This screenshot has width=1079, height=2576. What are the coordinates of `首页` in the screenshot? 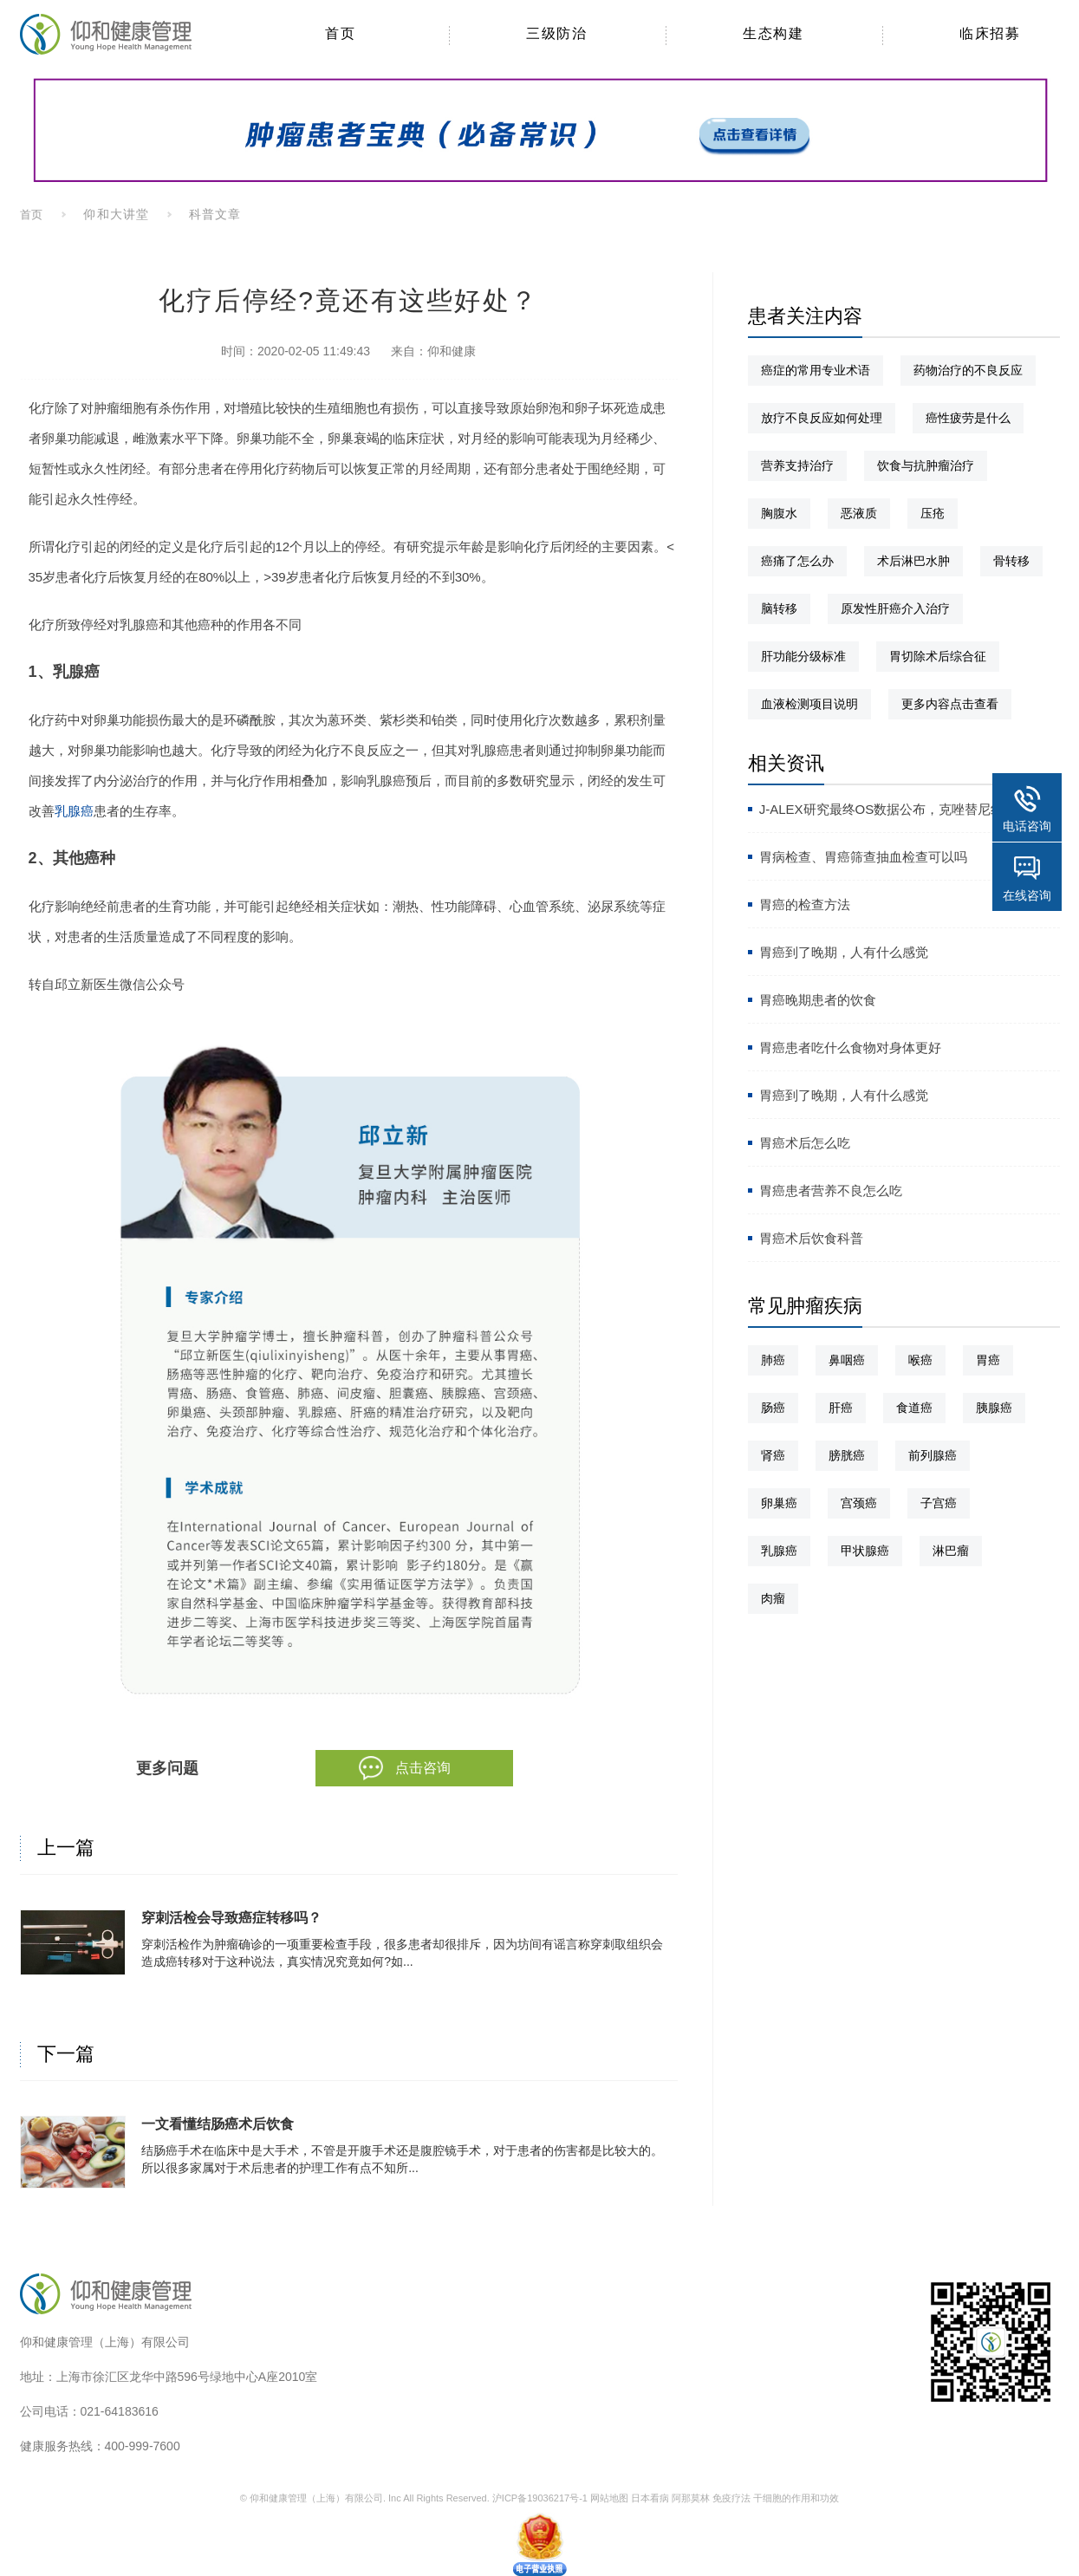 It's located at (32, 214).